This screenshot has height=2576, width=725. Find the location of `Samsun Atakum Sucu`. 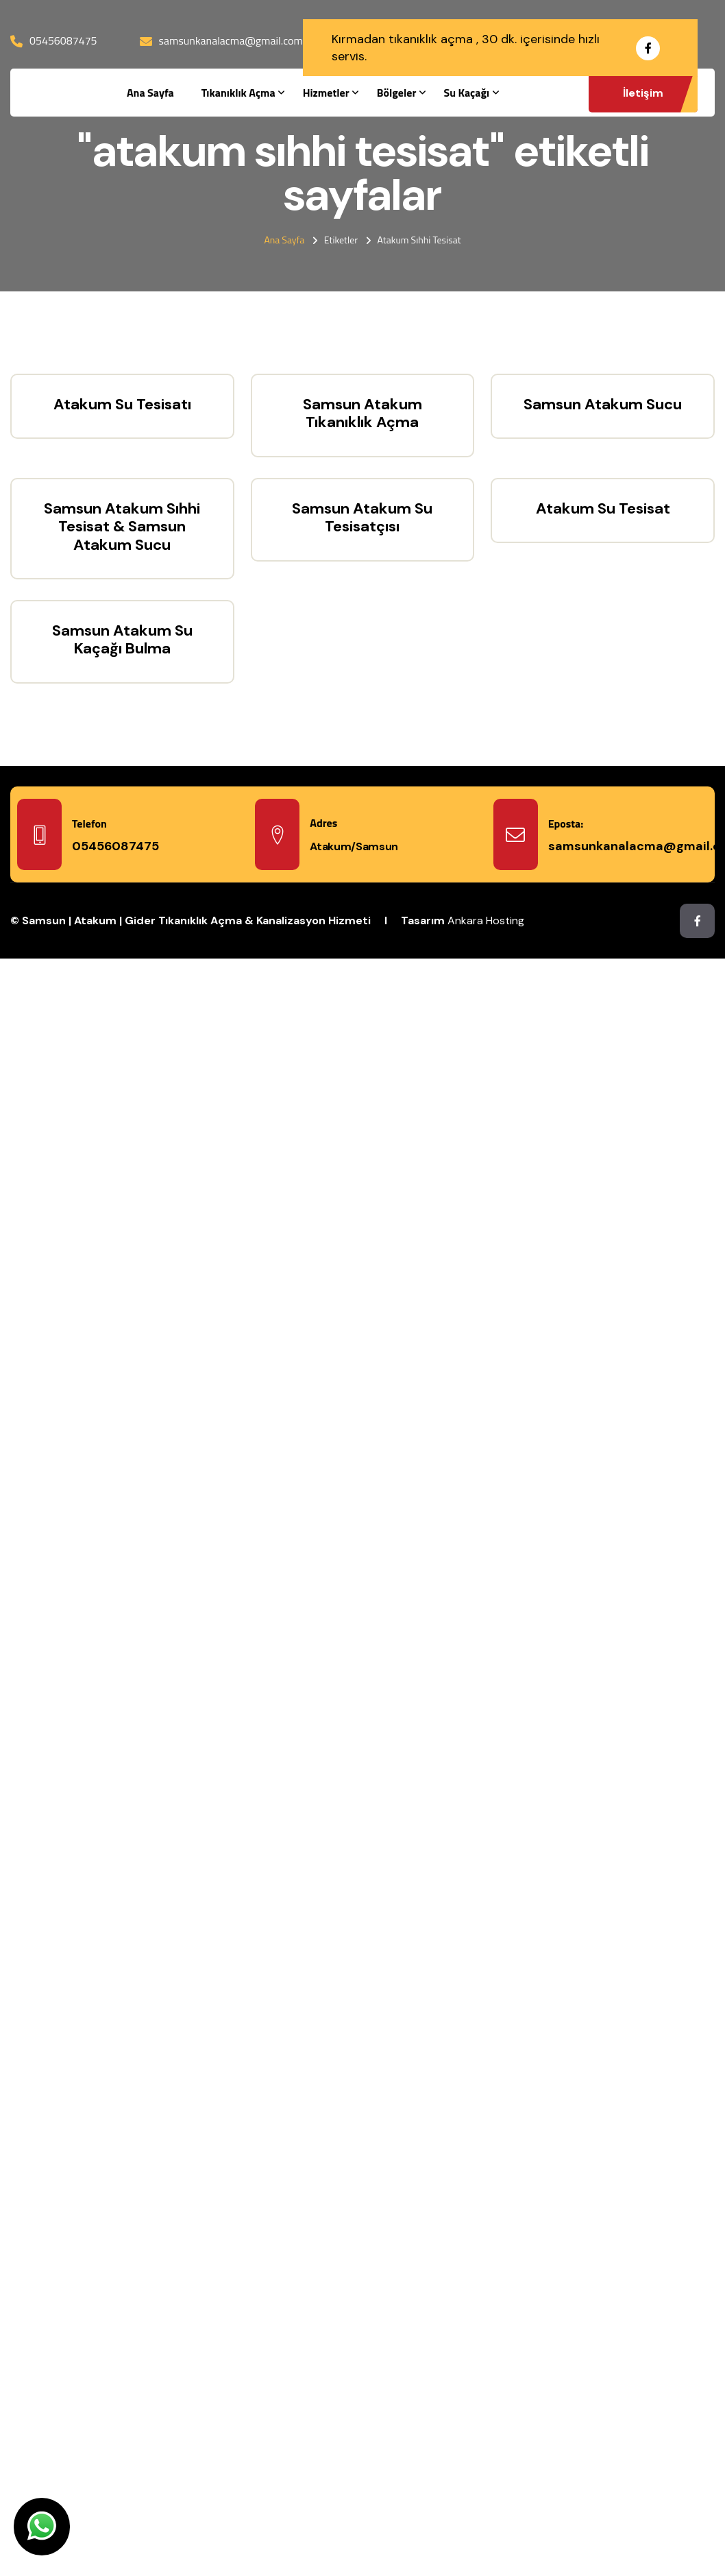

Samsun Atakum Sucu is located at coordinates (603, 404).